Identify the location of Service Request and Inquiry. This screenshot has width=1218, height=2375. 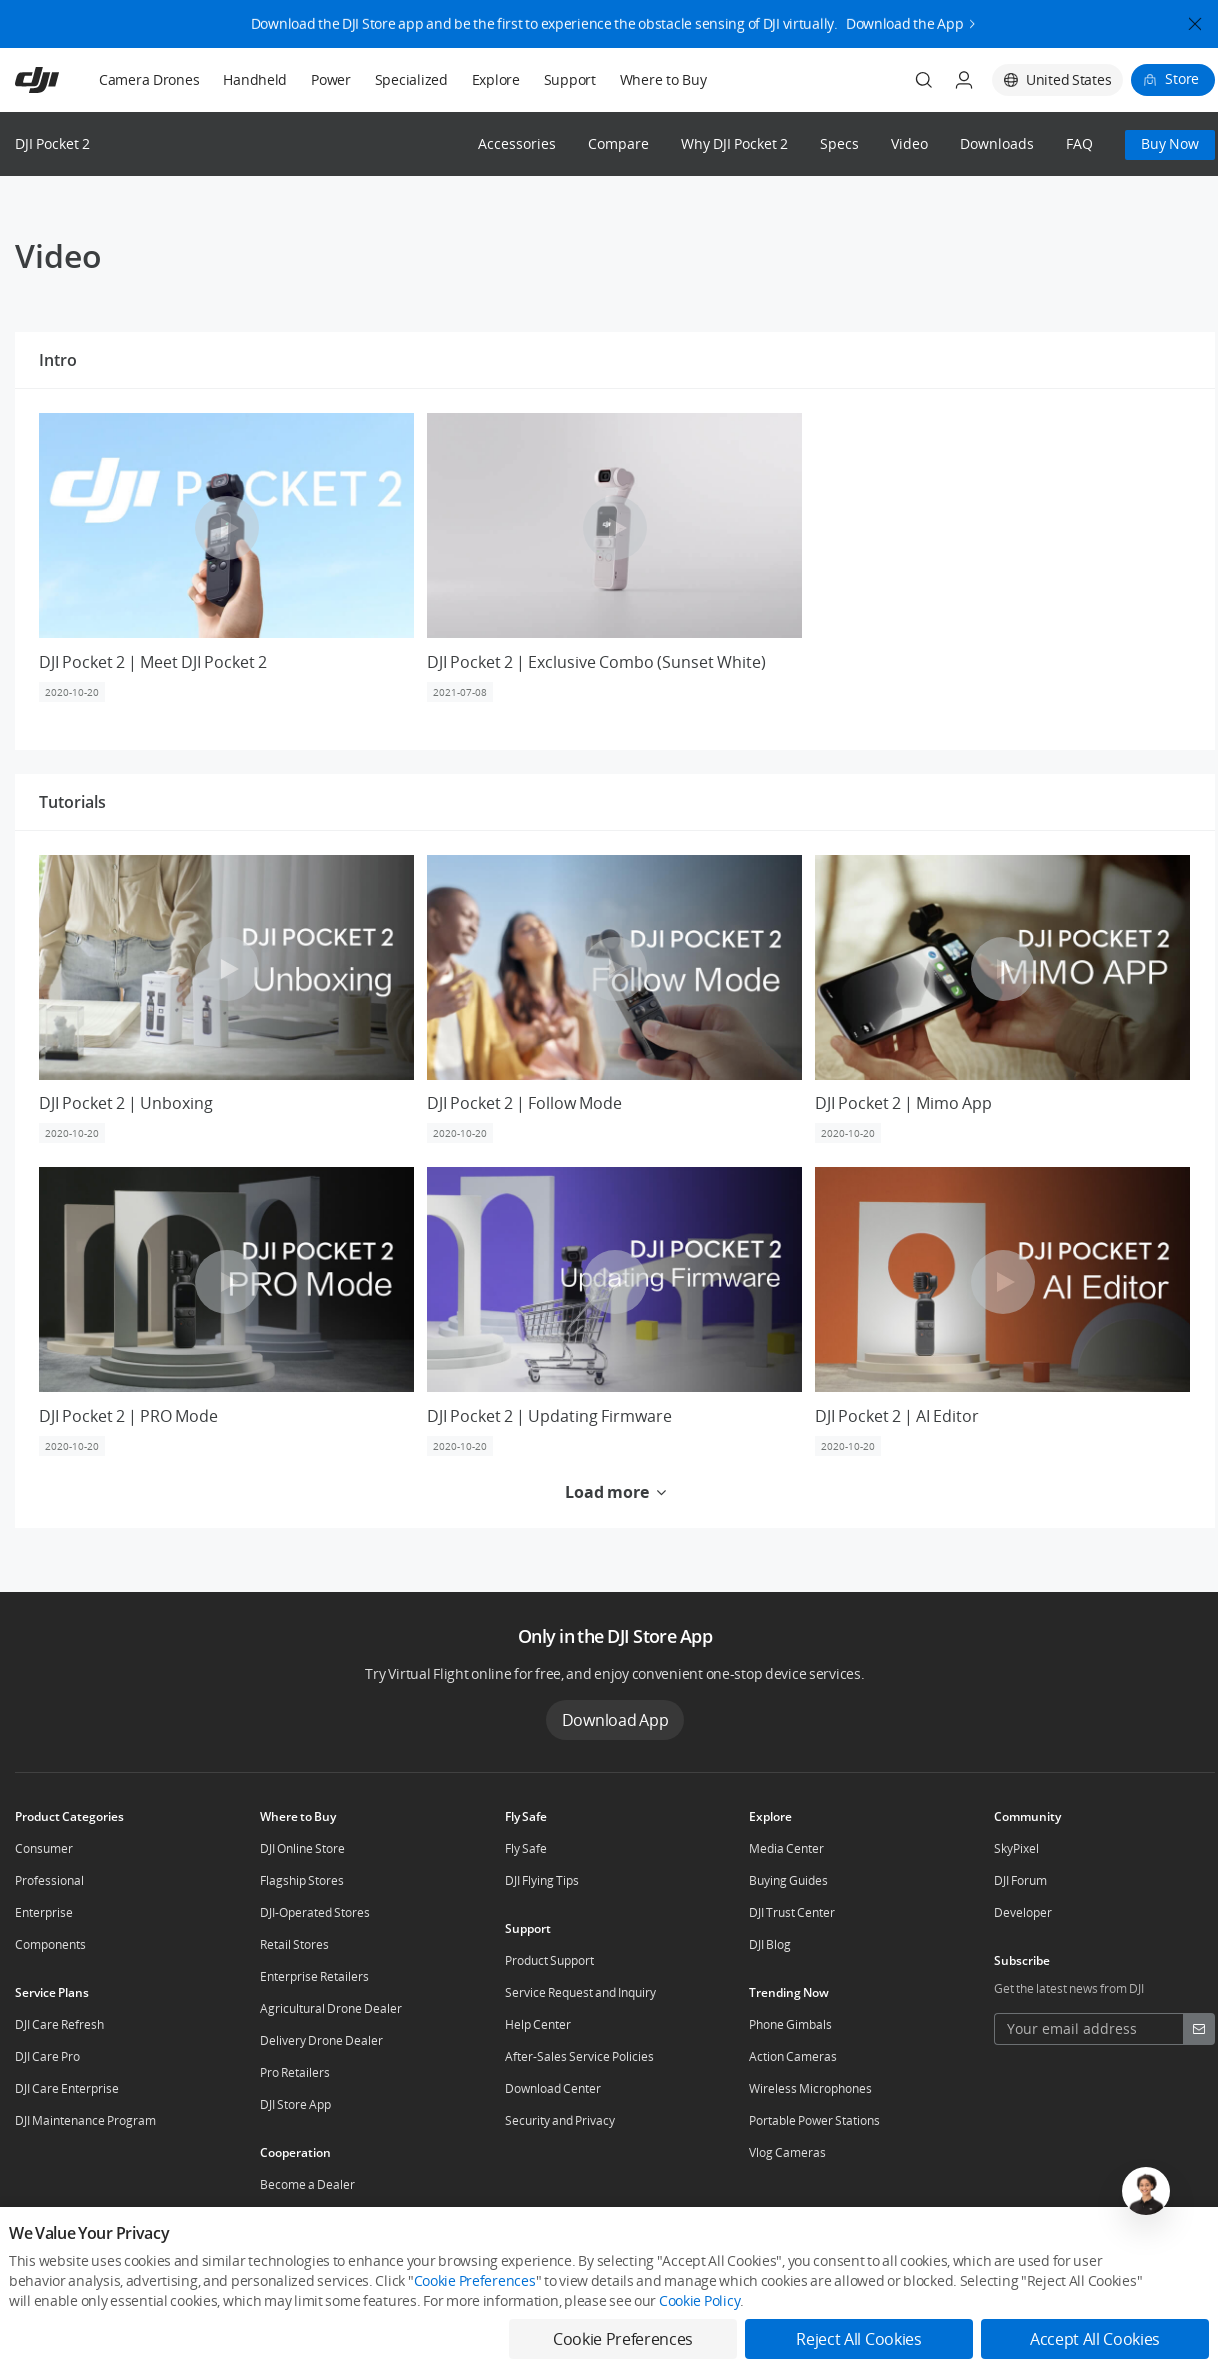
(580, 1992).